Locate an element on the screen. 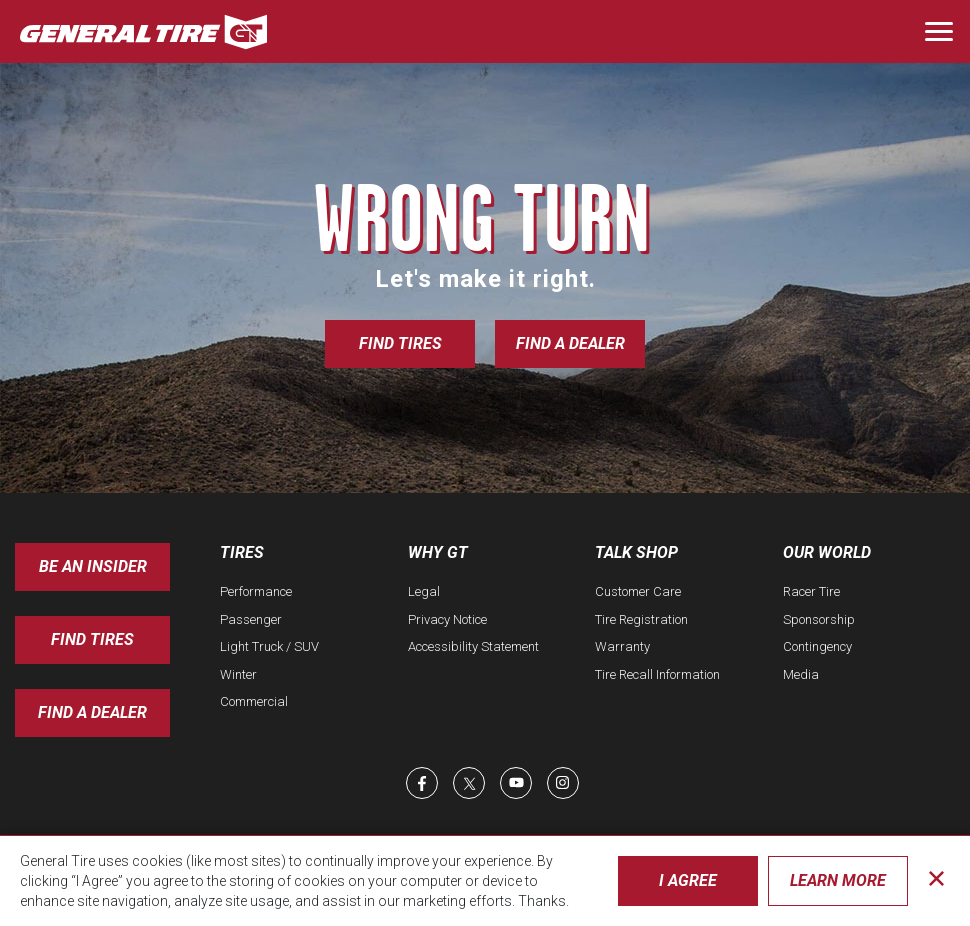 This screenshot has width=970, height=926. Performance is located at coordinates (256, 591).